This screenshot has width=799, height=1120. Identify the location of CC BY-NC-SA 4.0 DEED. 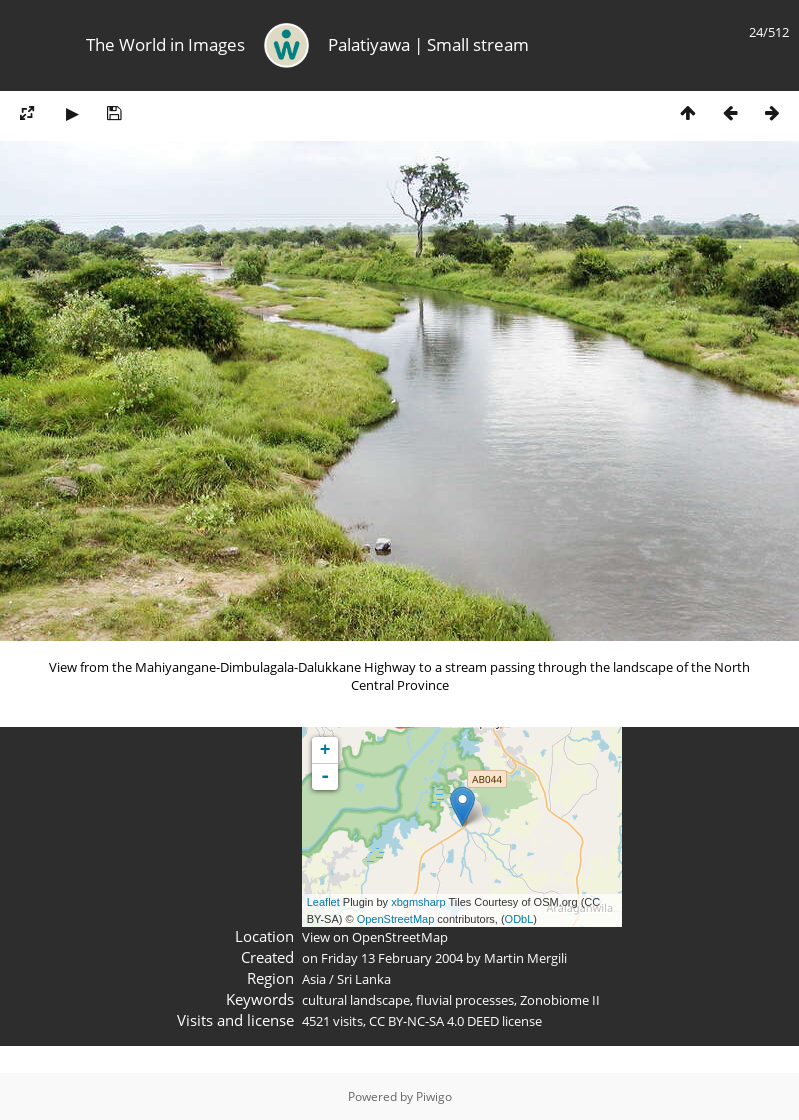
(434, 1021).